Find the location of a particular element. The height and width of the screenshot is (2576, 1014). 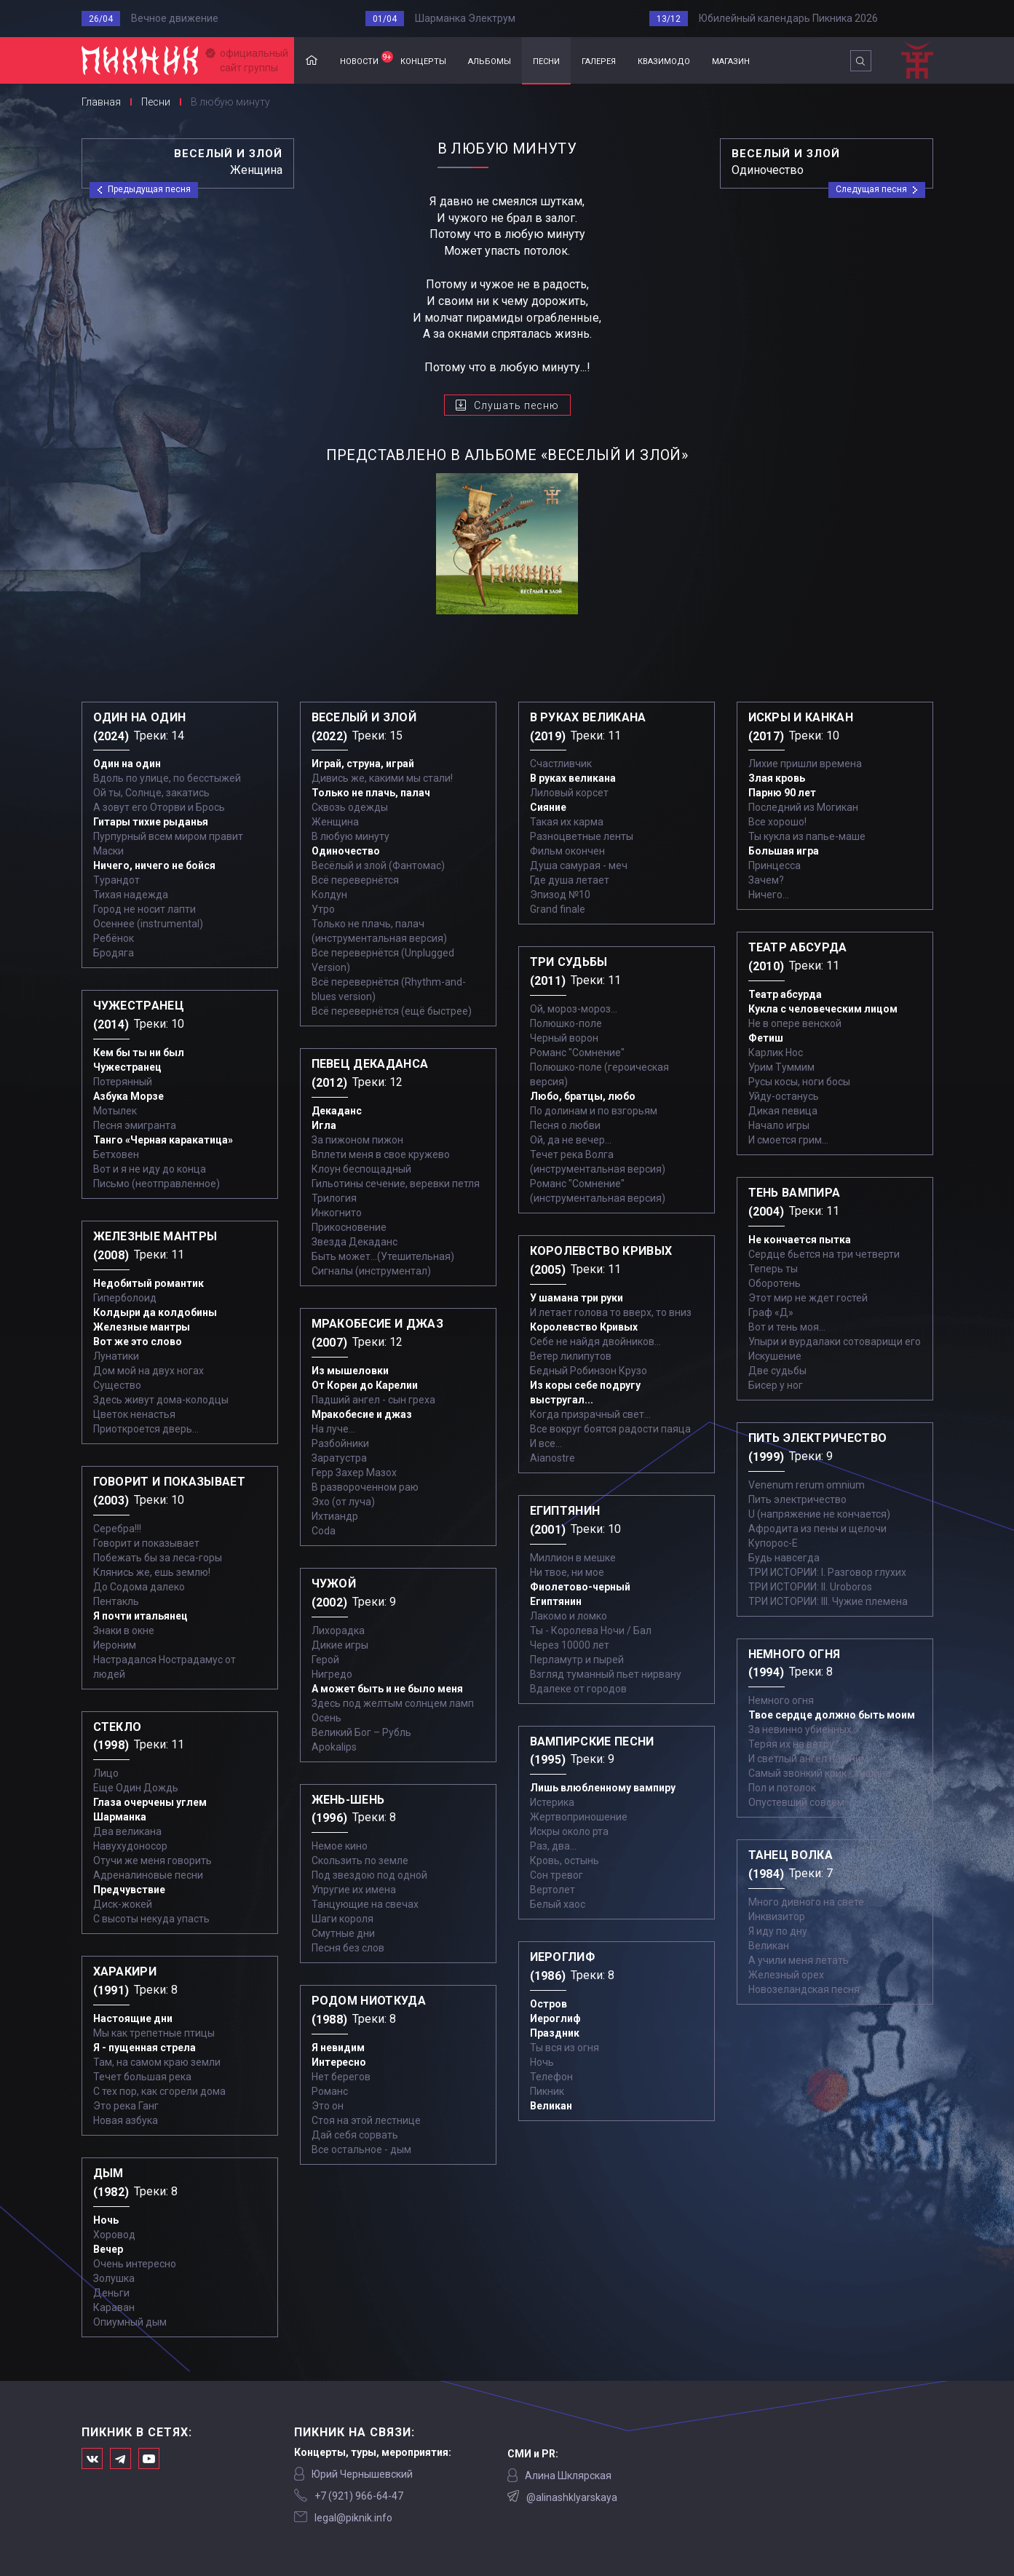

Предыдущая песня is located at coordinates (149, 189).